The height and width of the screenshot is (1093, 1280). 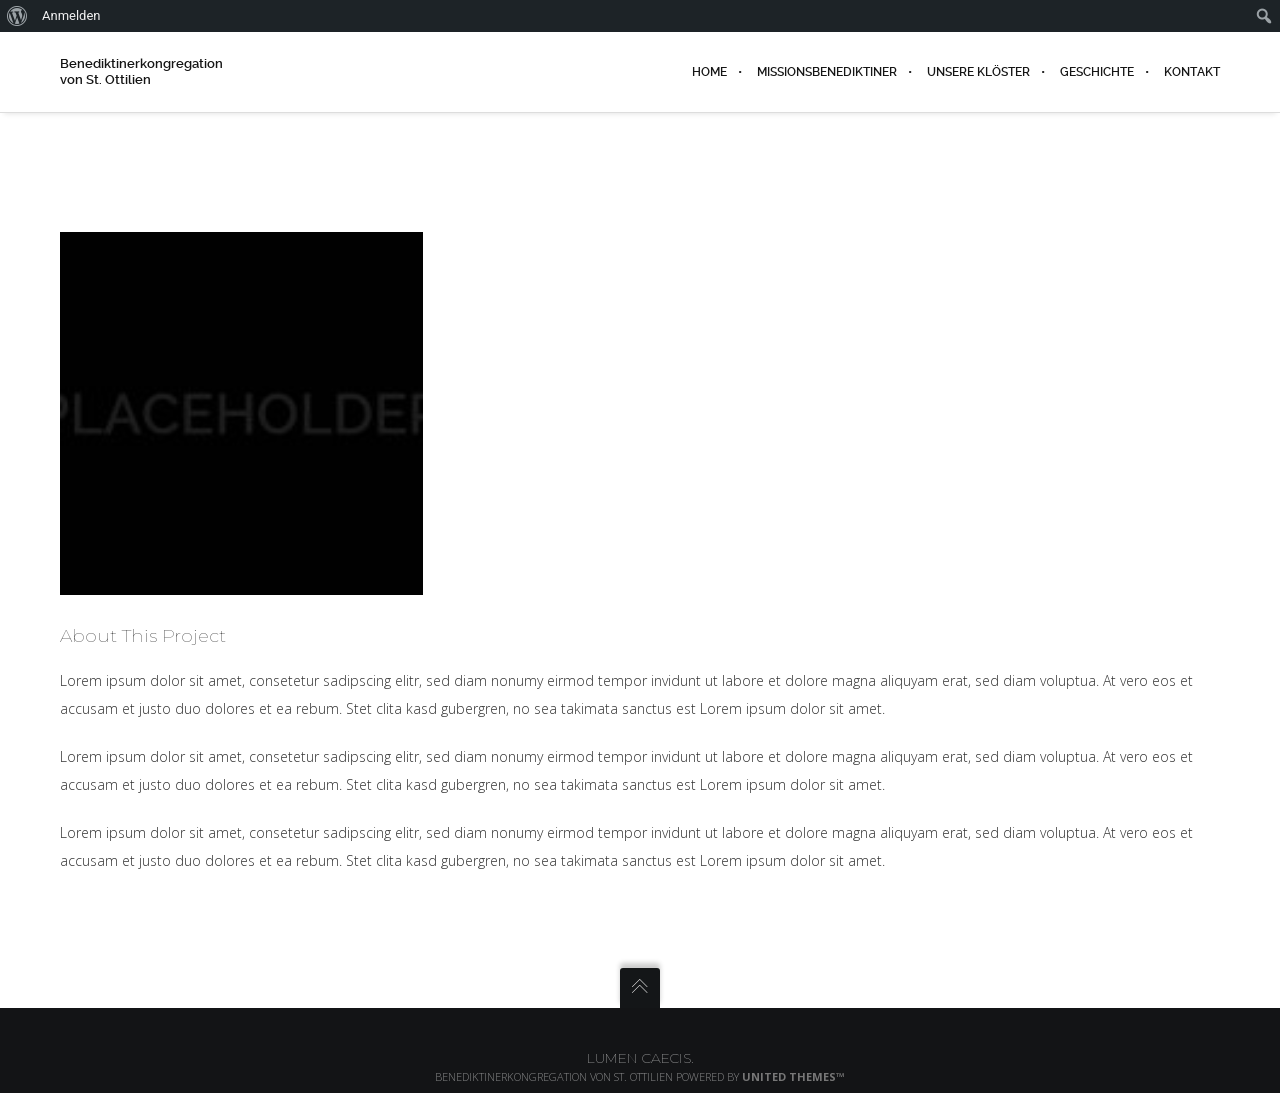 I want to click on Benediktinerkongregation von St. Ottilien, so click(x=141, y=71).